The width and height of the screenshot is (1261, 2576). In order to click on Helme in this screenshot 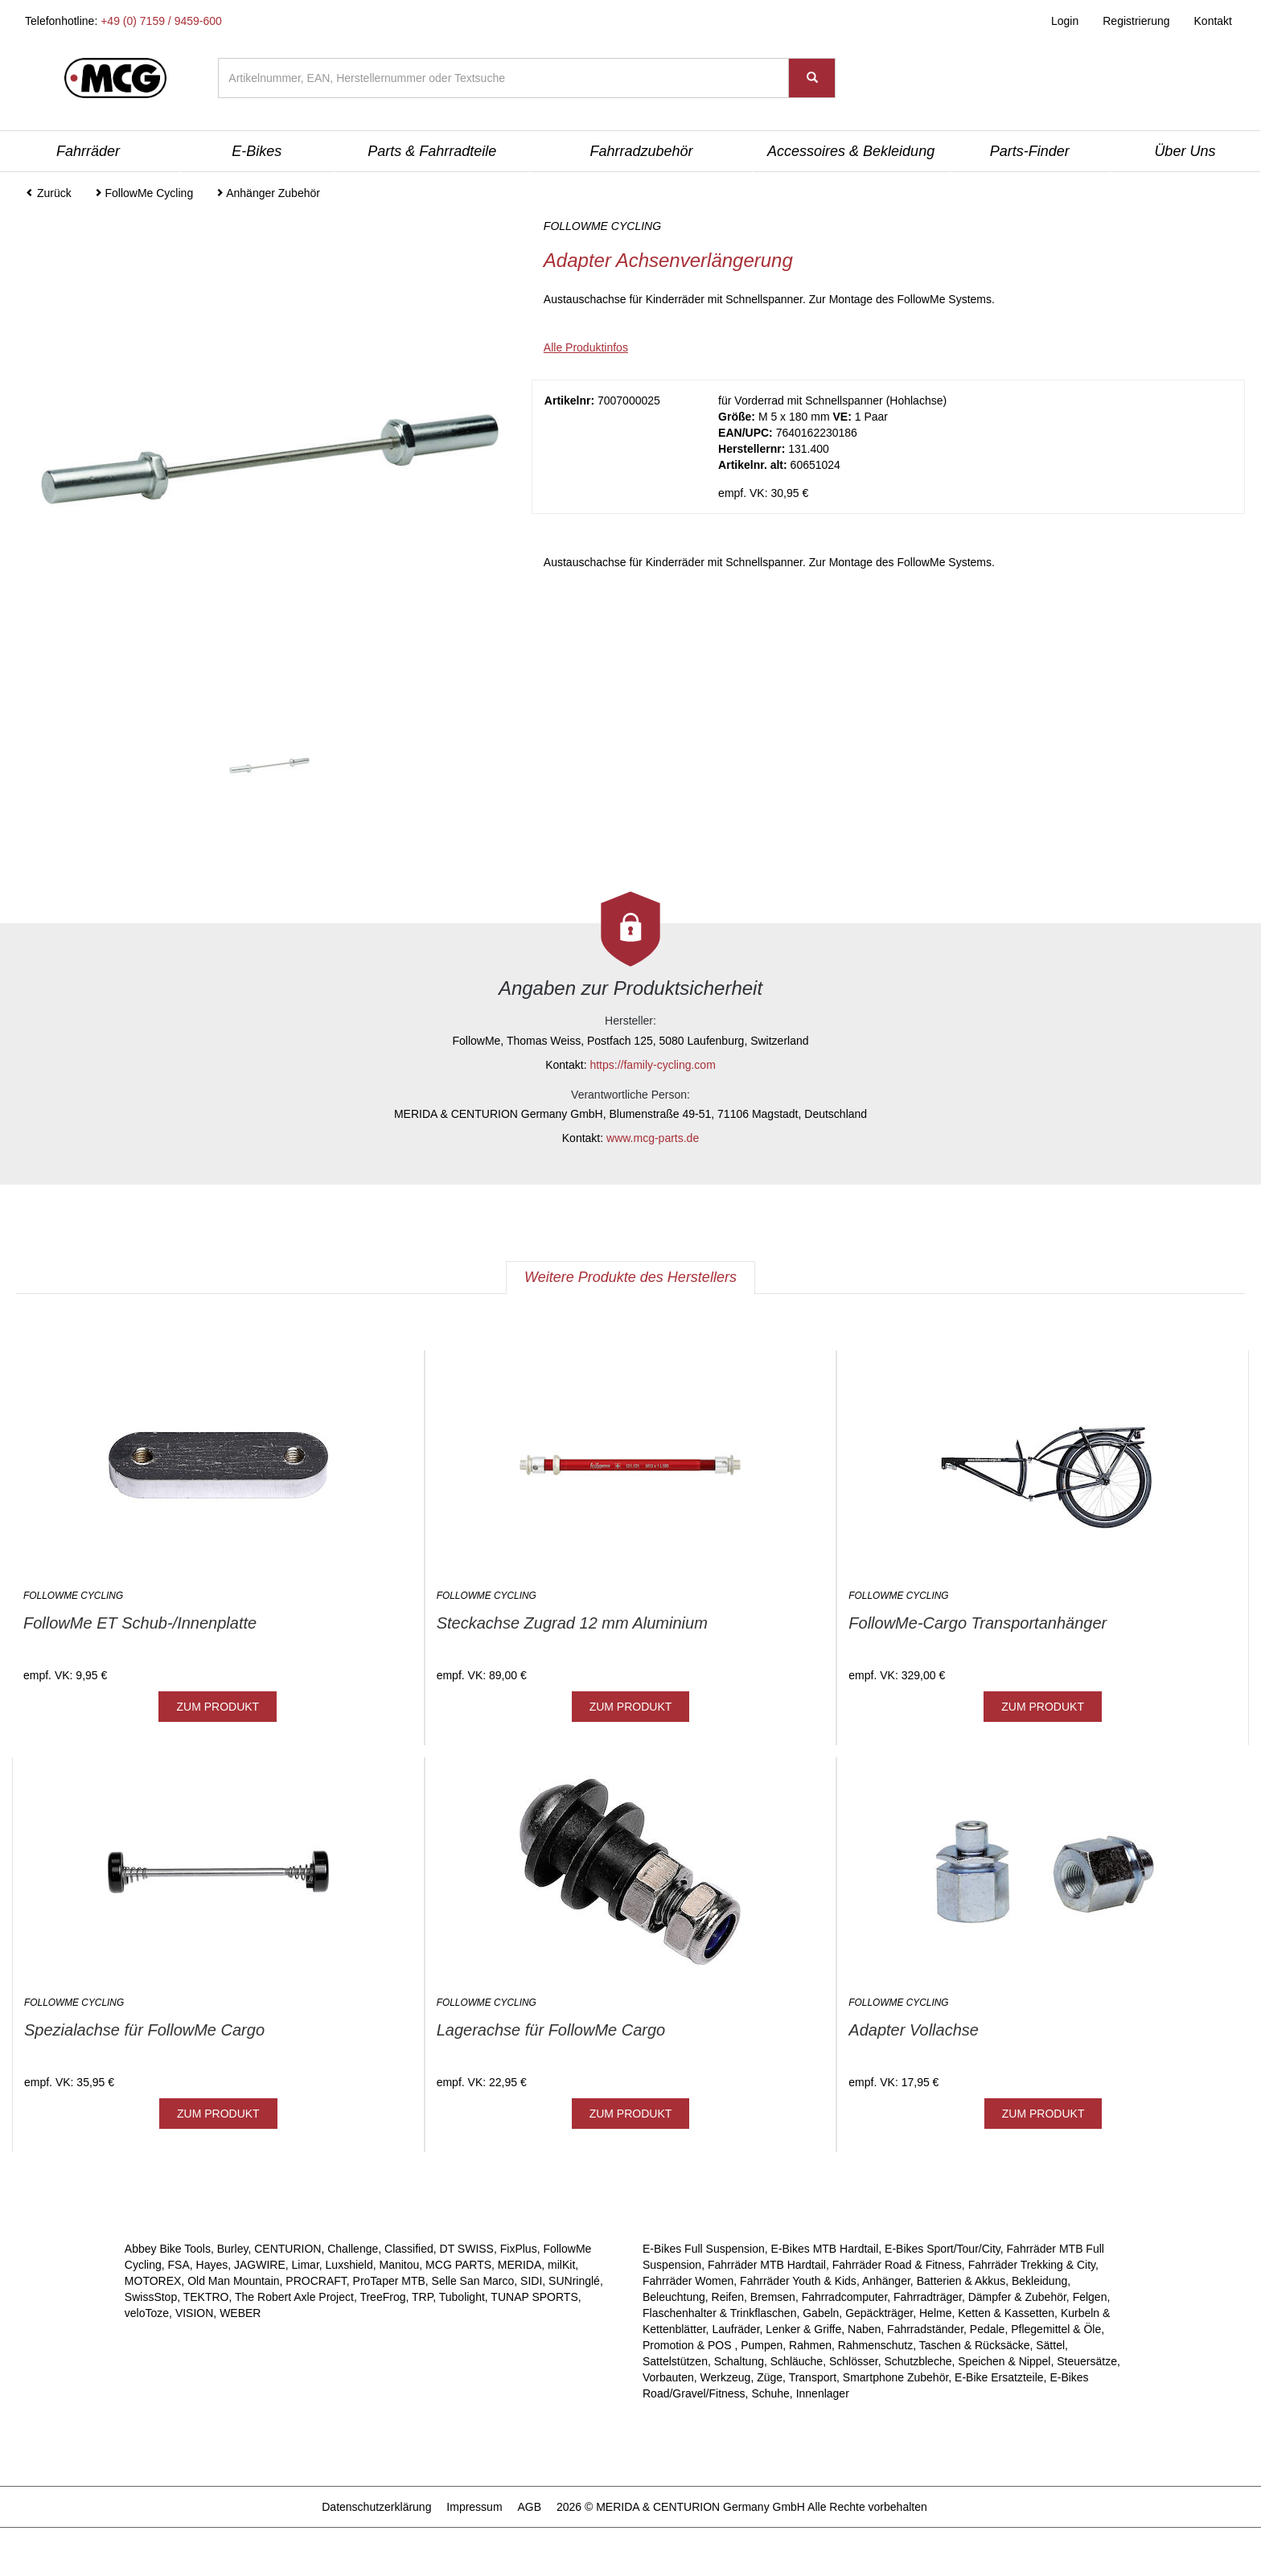, I will do `click(935, 2313)`.